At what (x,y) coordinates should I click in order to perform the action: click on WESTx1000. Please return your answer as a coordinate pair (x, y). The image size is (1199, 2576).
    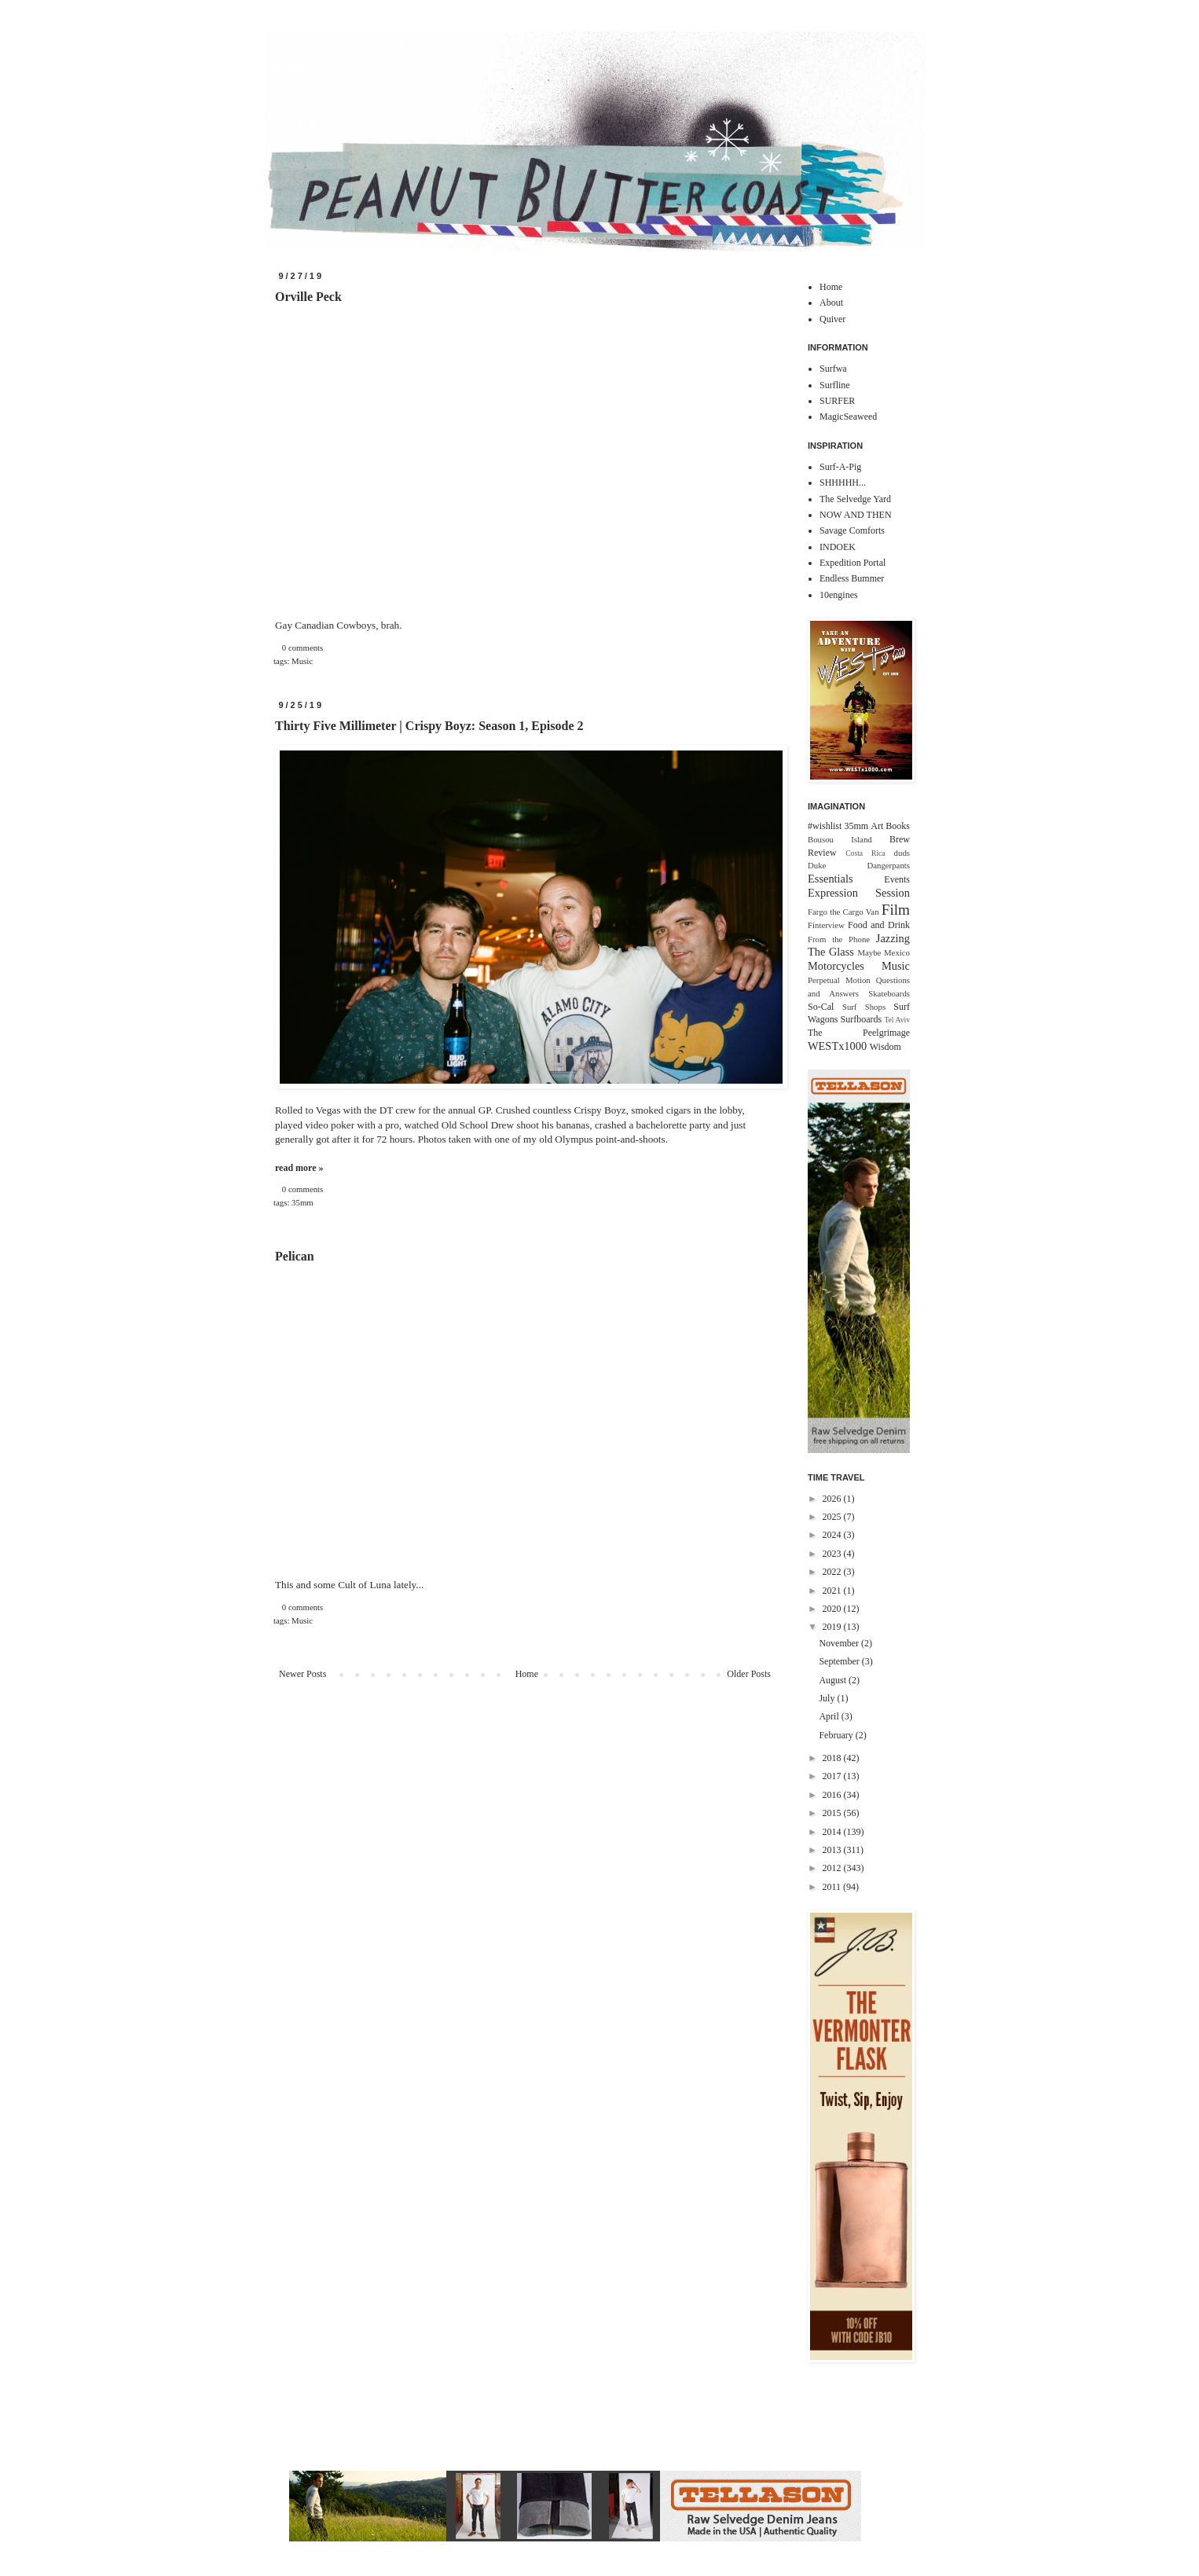
    Looking at the image, I should click on (837, 1046).